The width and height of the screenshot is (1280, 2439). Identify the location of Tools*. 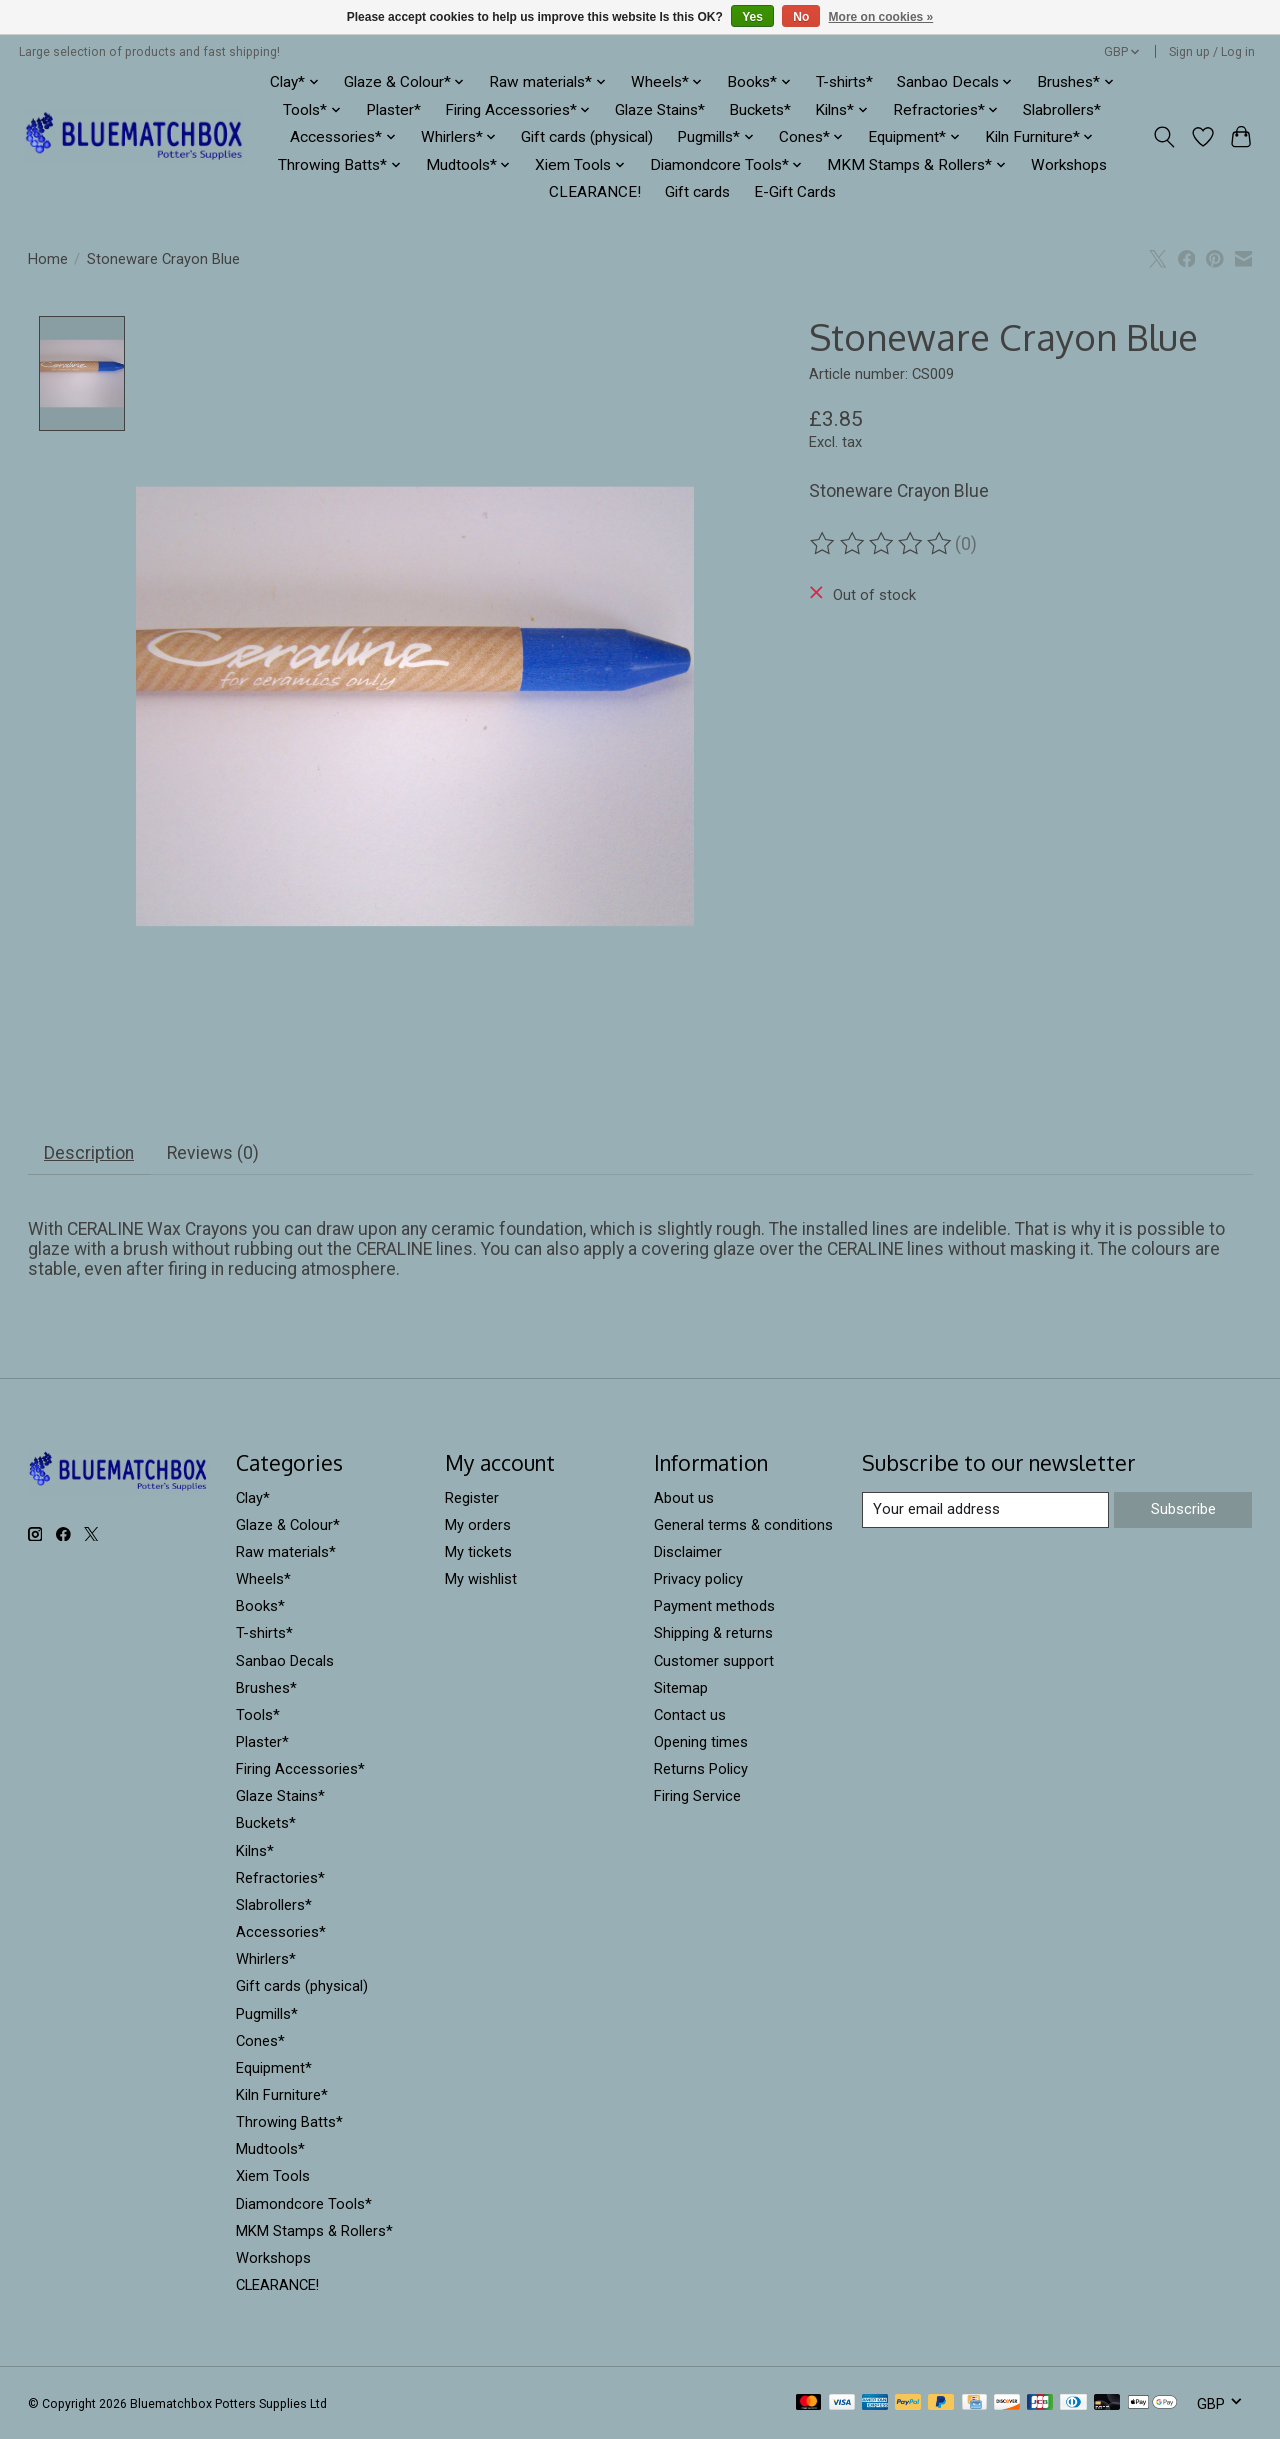
(258, 1715).